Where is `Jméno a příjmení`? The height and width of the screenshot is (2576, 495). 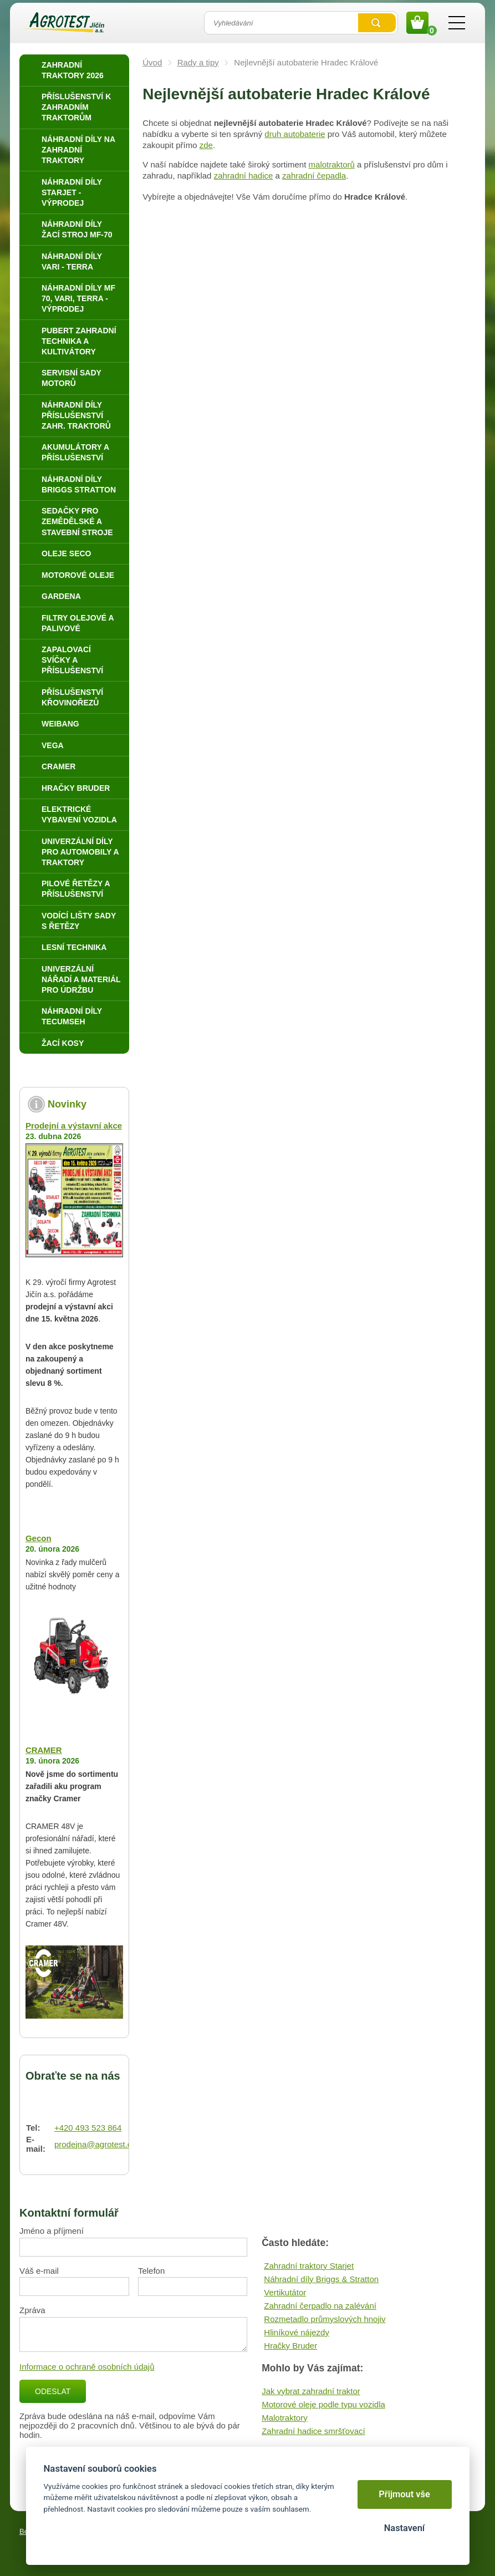 Jméno a příjmení is located at coordinates (51, 2230).